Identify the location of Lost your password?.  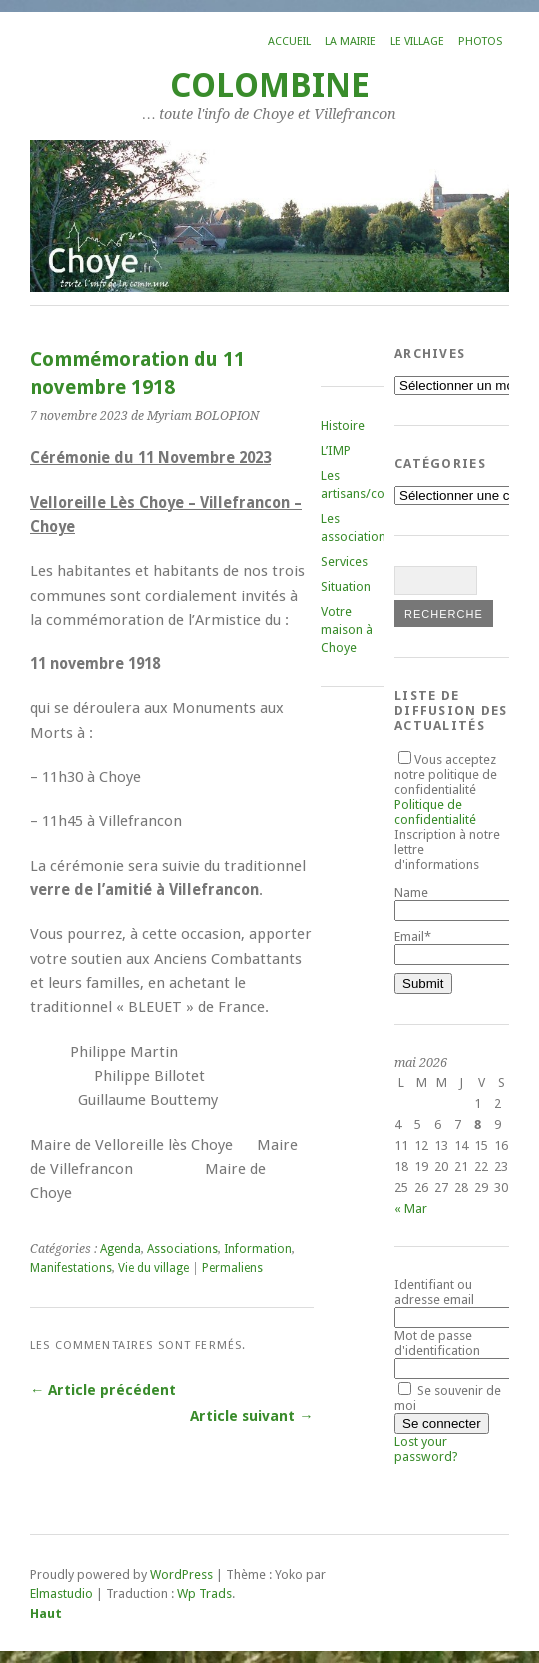
(426, 1449).